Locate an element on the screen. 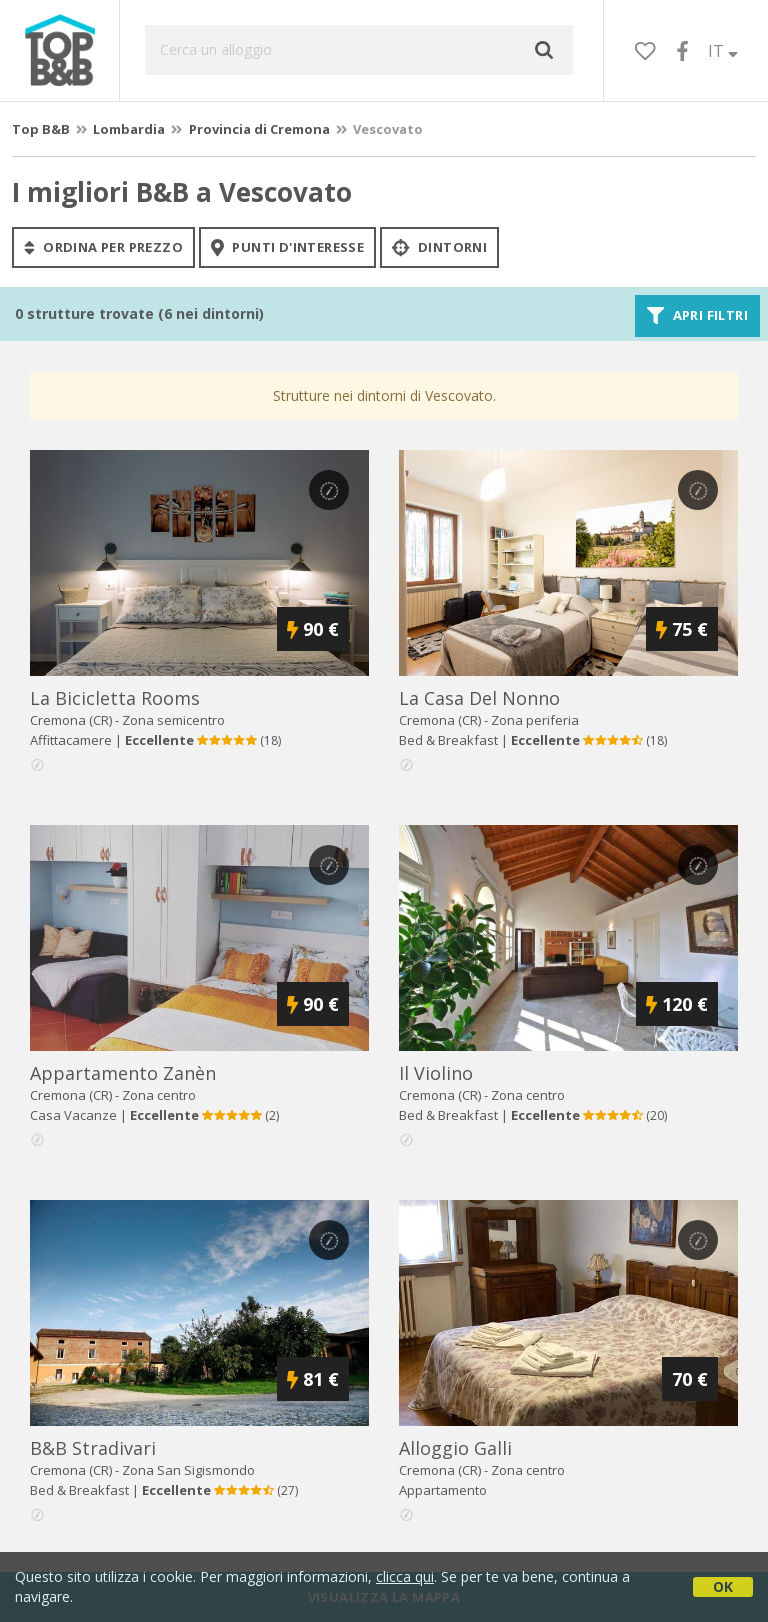 The image size is (768, 1622). clicca qui is located at coordinates (405, 1576).